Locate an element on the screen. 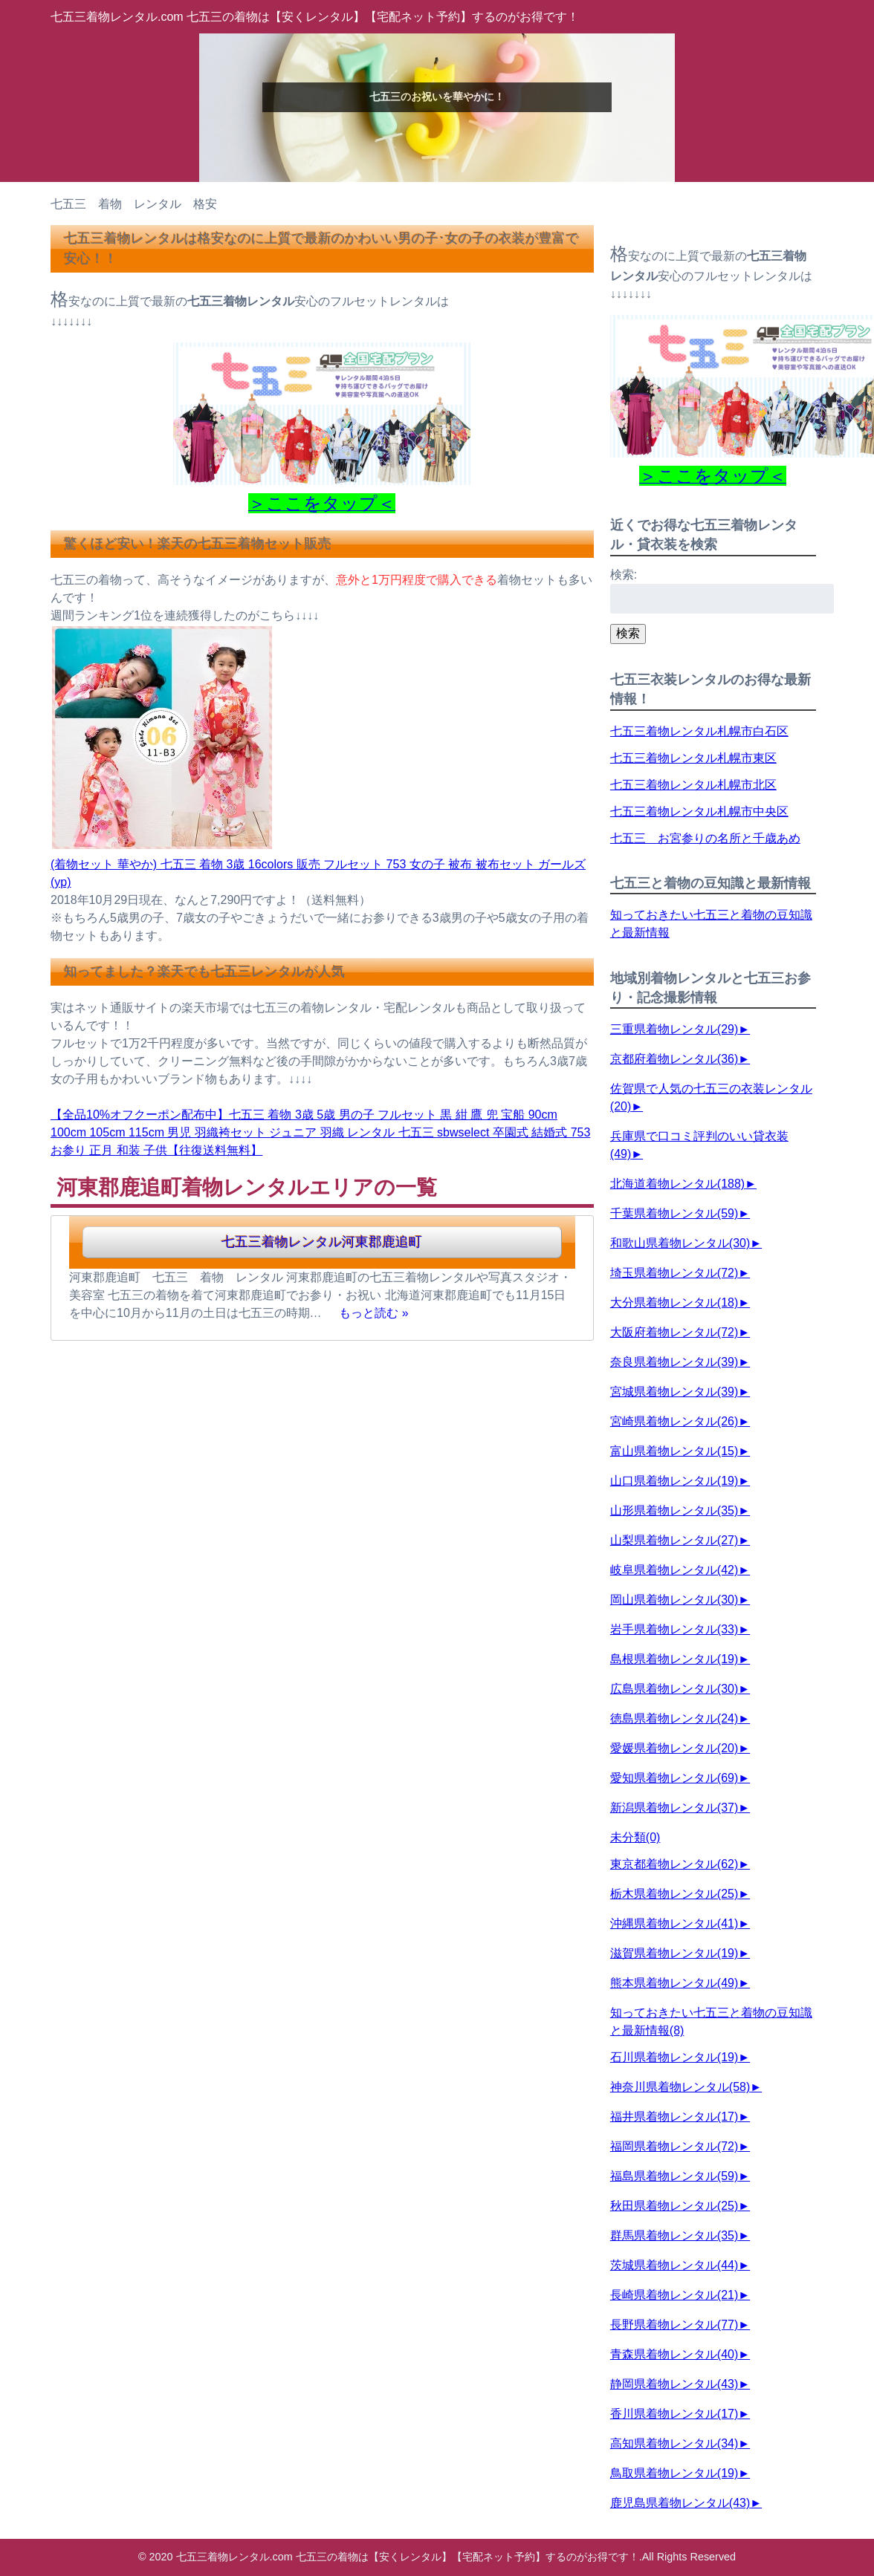 This screenshot has height=2576, width=874. 検索: is located at coordinates (623, 574).